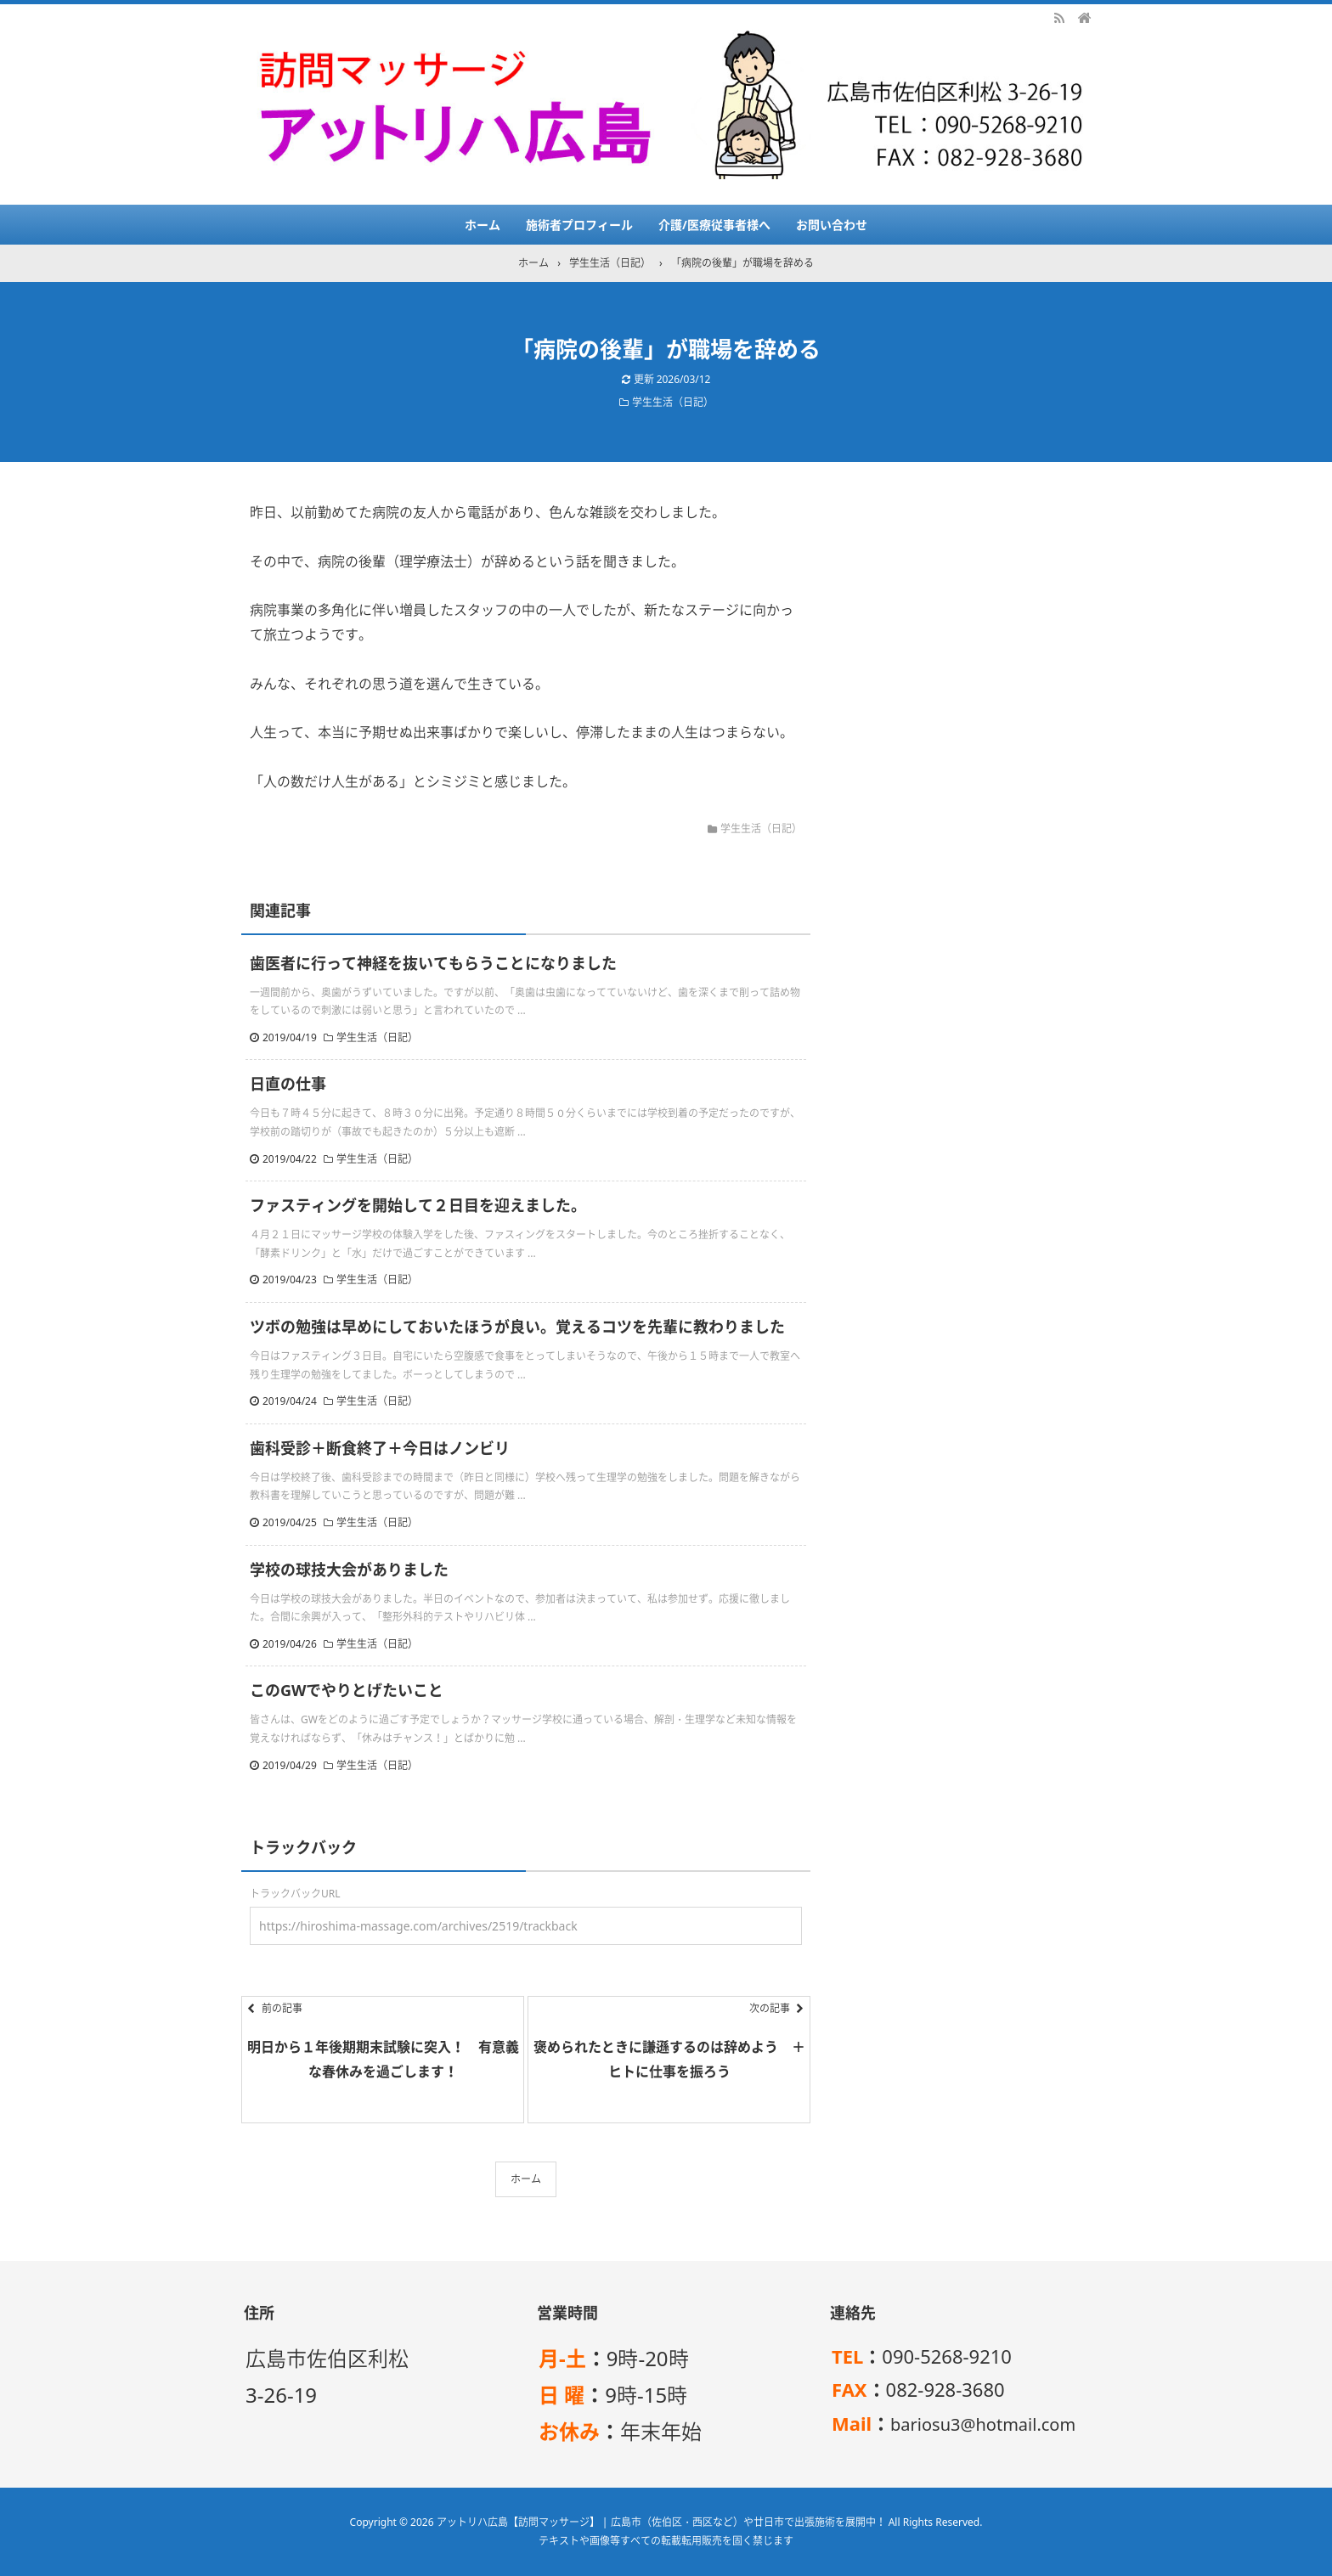 This screenshot has width=1332, height=2576. Describe the element at coordinates (517, 1326) in the screenshot. I see `ツボの勉強は早めにしておいたほうが良い。覚えるコツを先輩に教わりました` at that location.